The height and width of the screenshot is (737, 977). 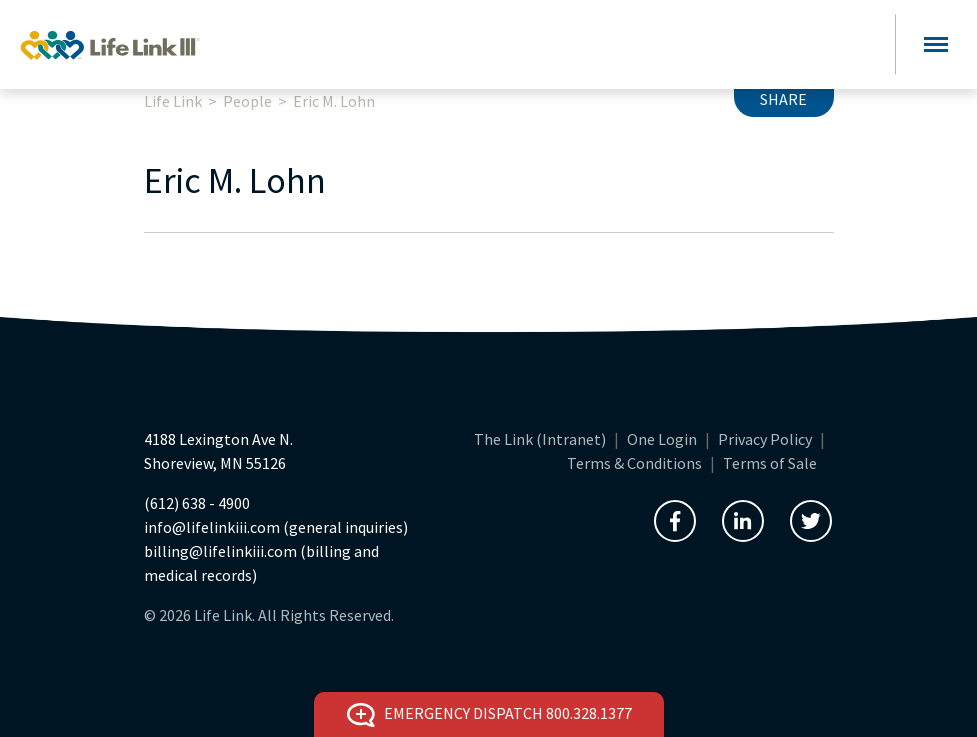 I want to click on The Link (Intranet), so click(x=540, y=439).